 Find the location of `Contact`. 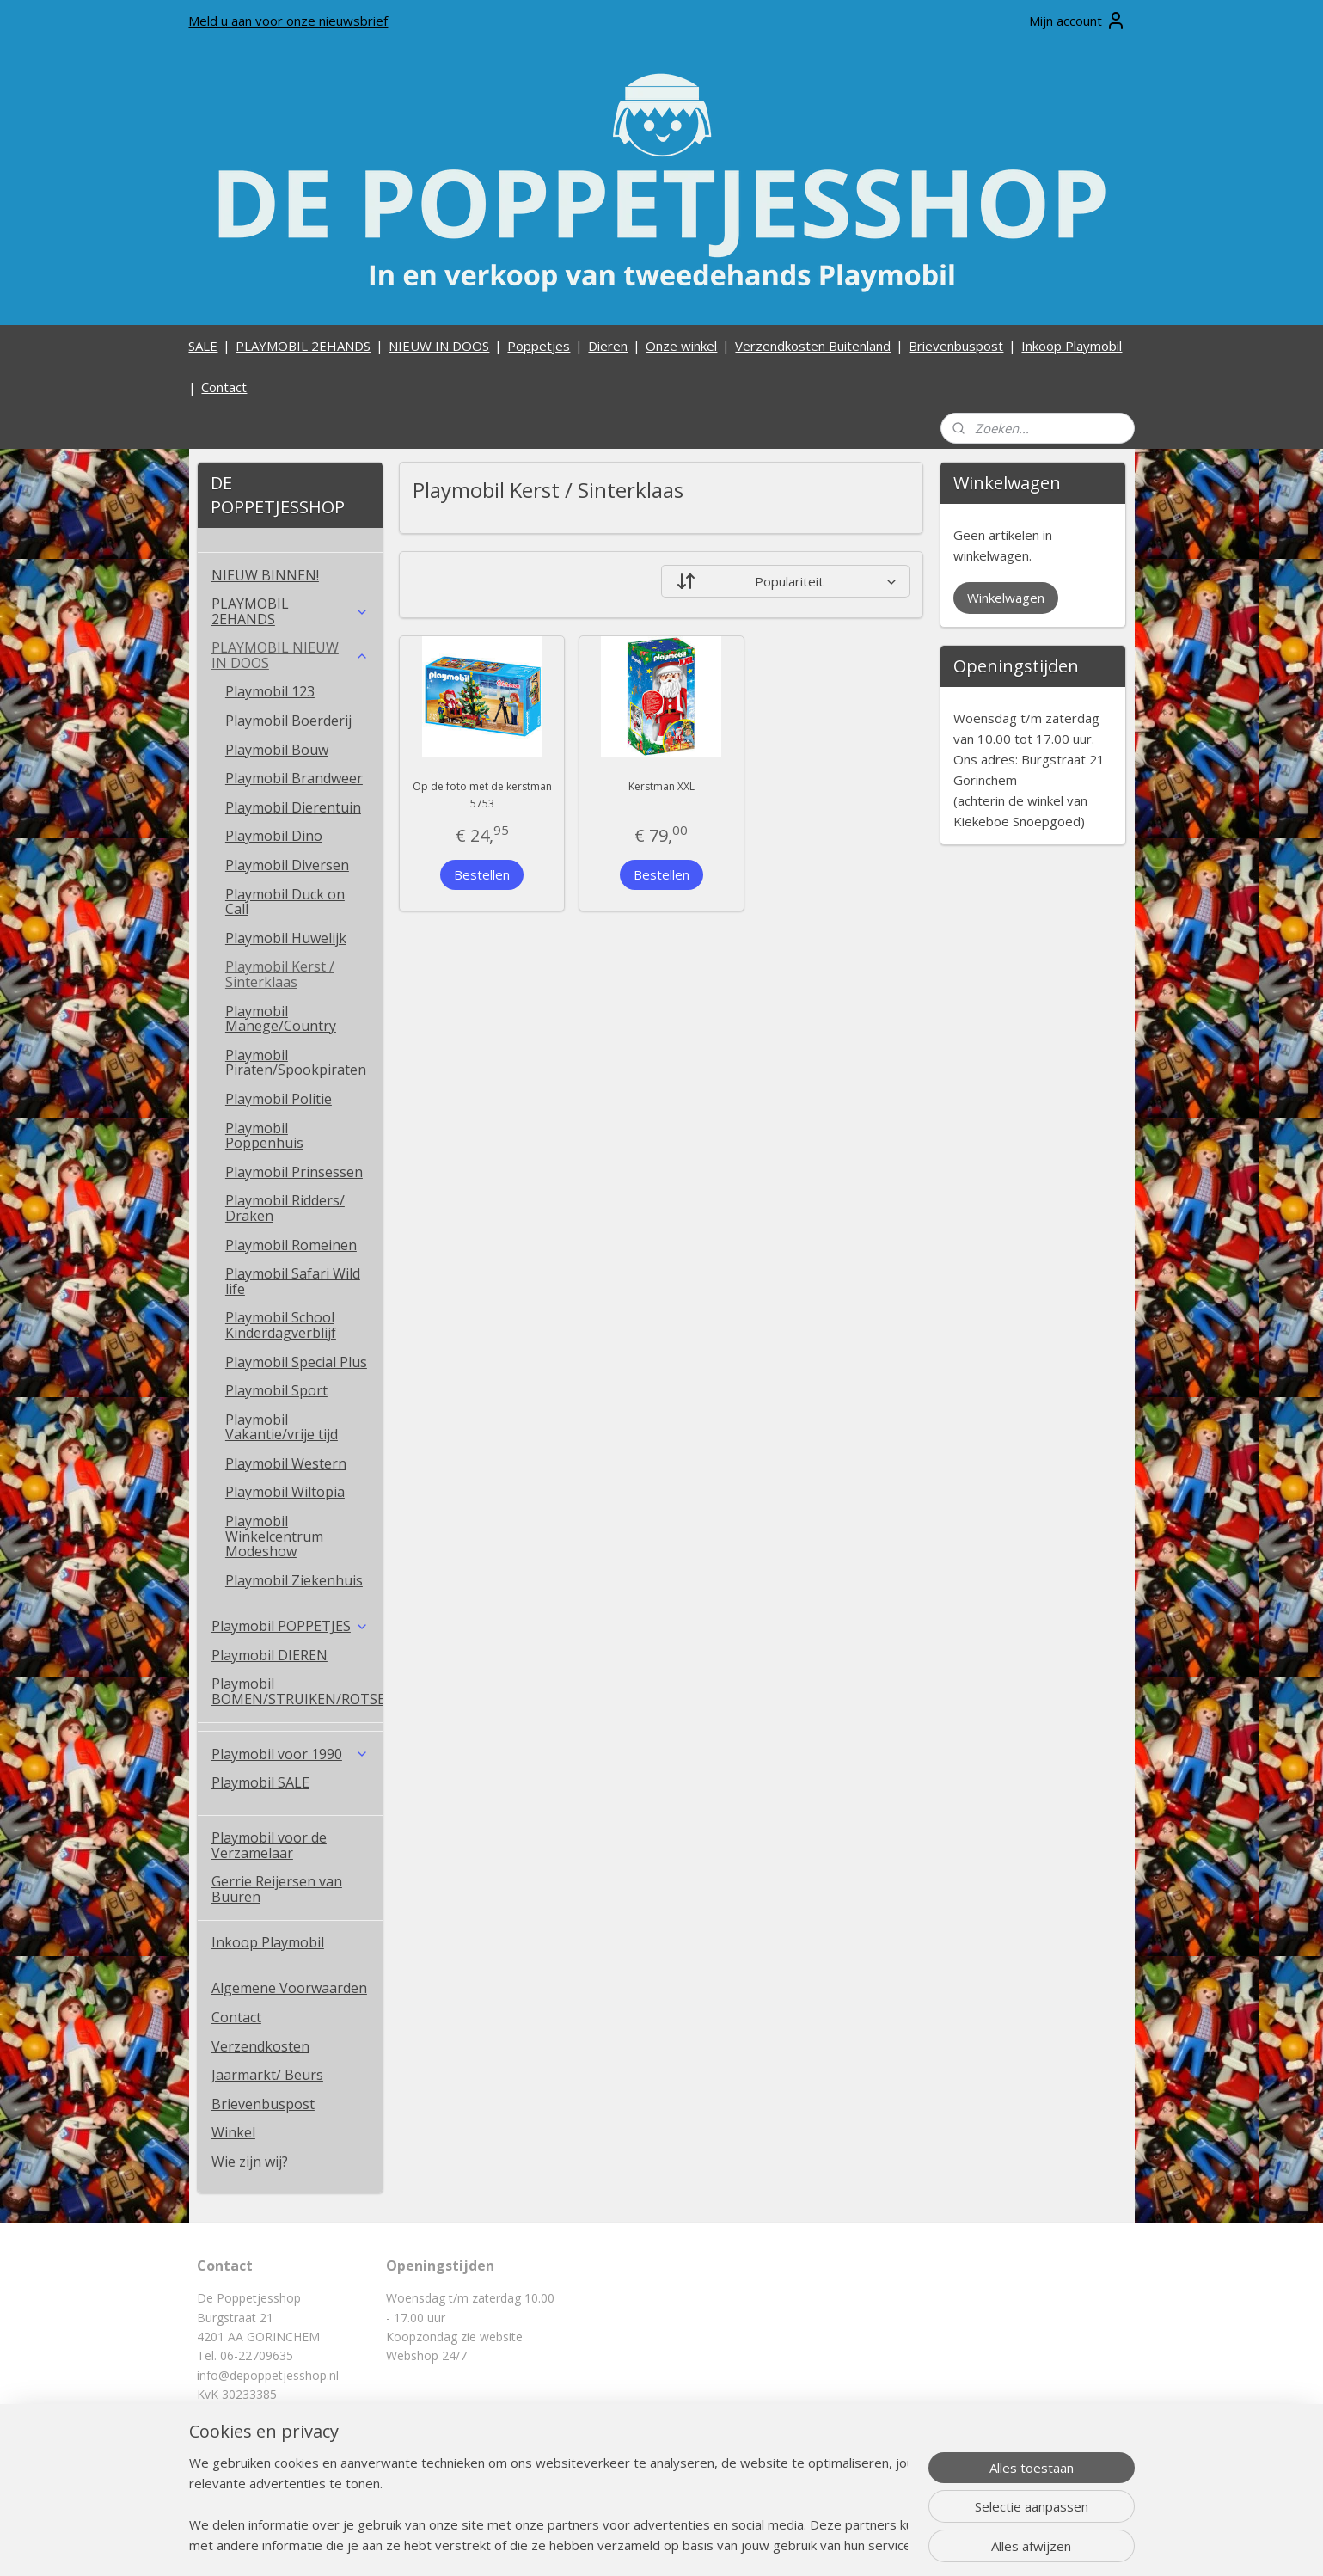

Contact is located at coordinates (224, 387).